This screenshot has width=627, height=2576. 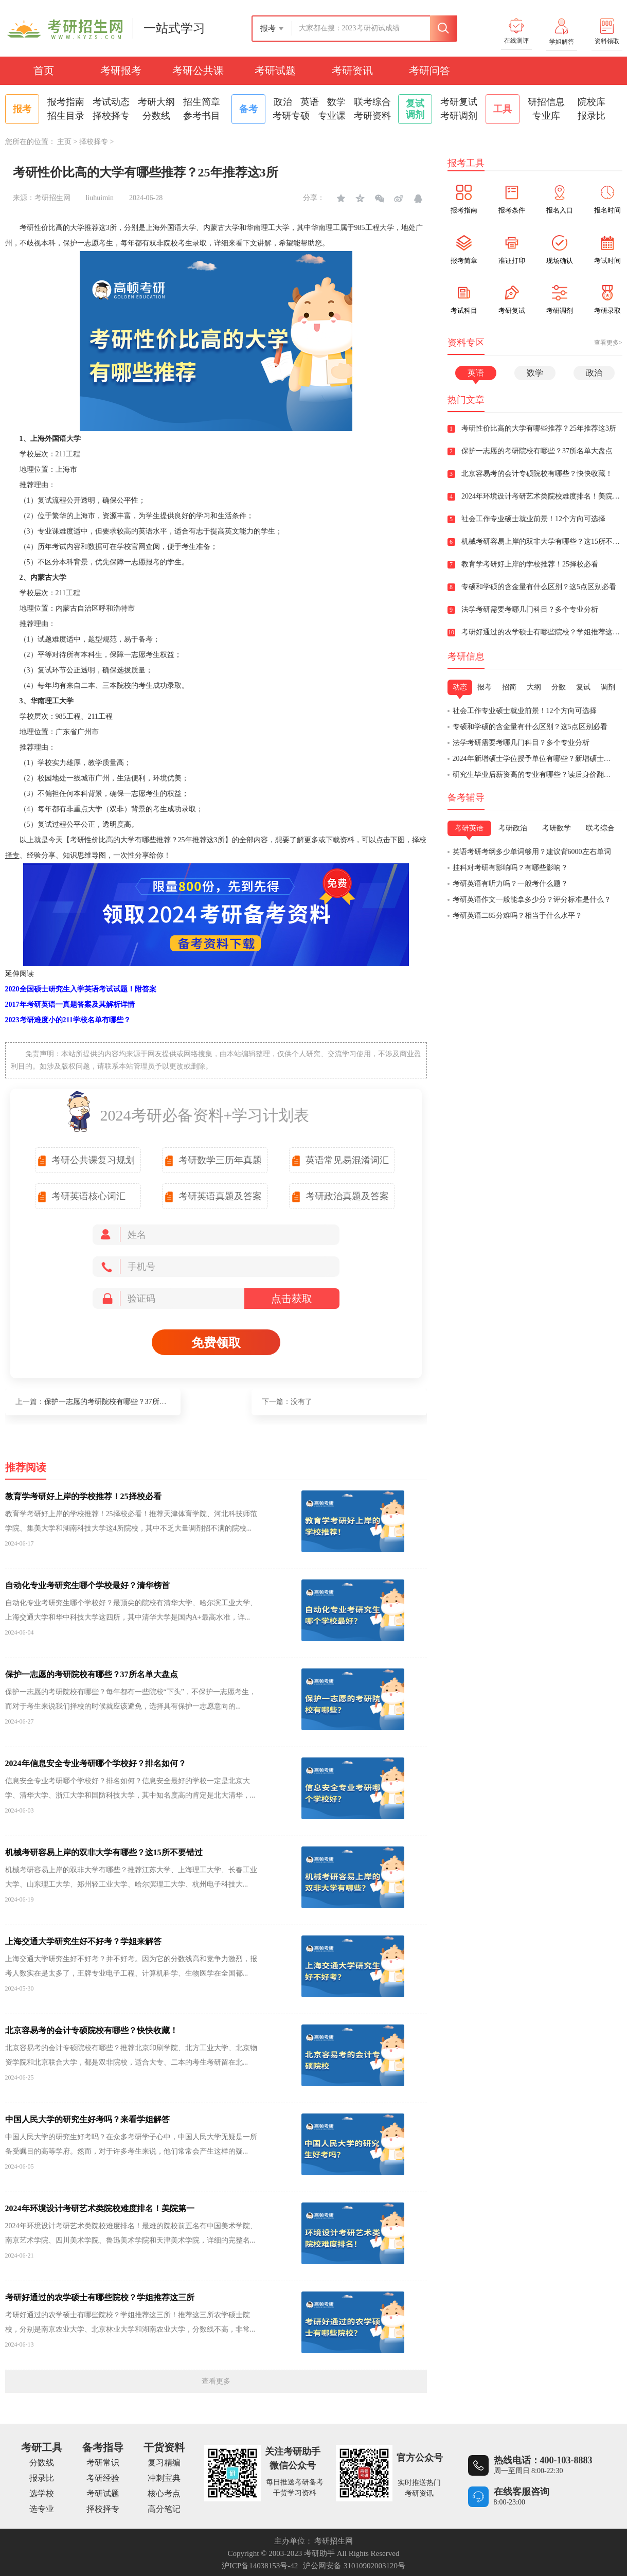 What do you see at coordinates (119, 1402) in the screenshot?
I see `保护一志愿的考研院校有哪些？37所名单大盘点` at bounding box center [119, 1402].